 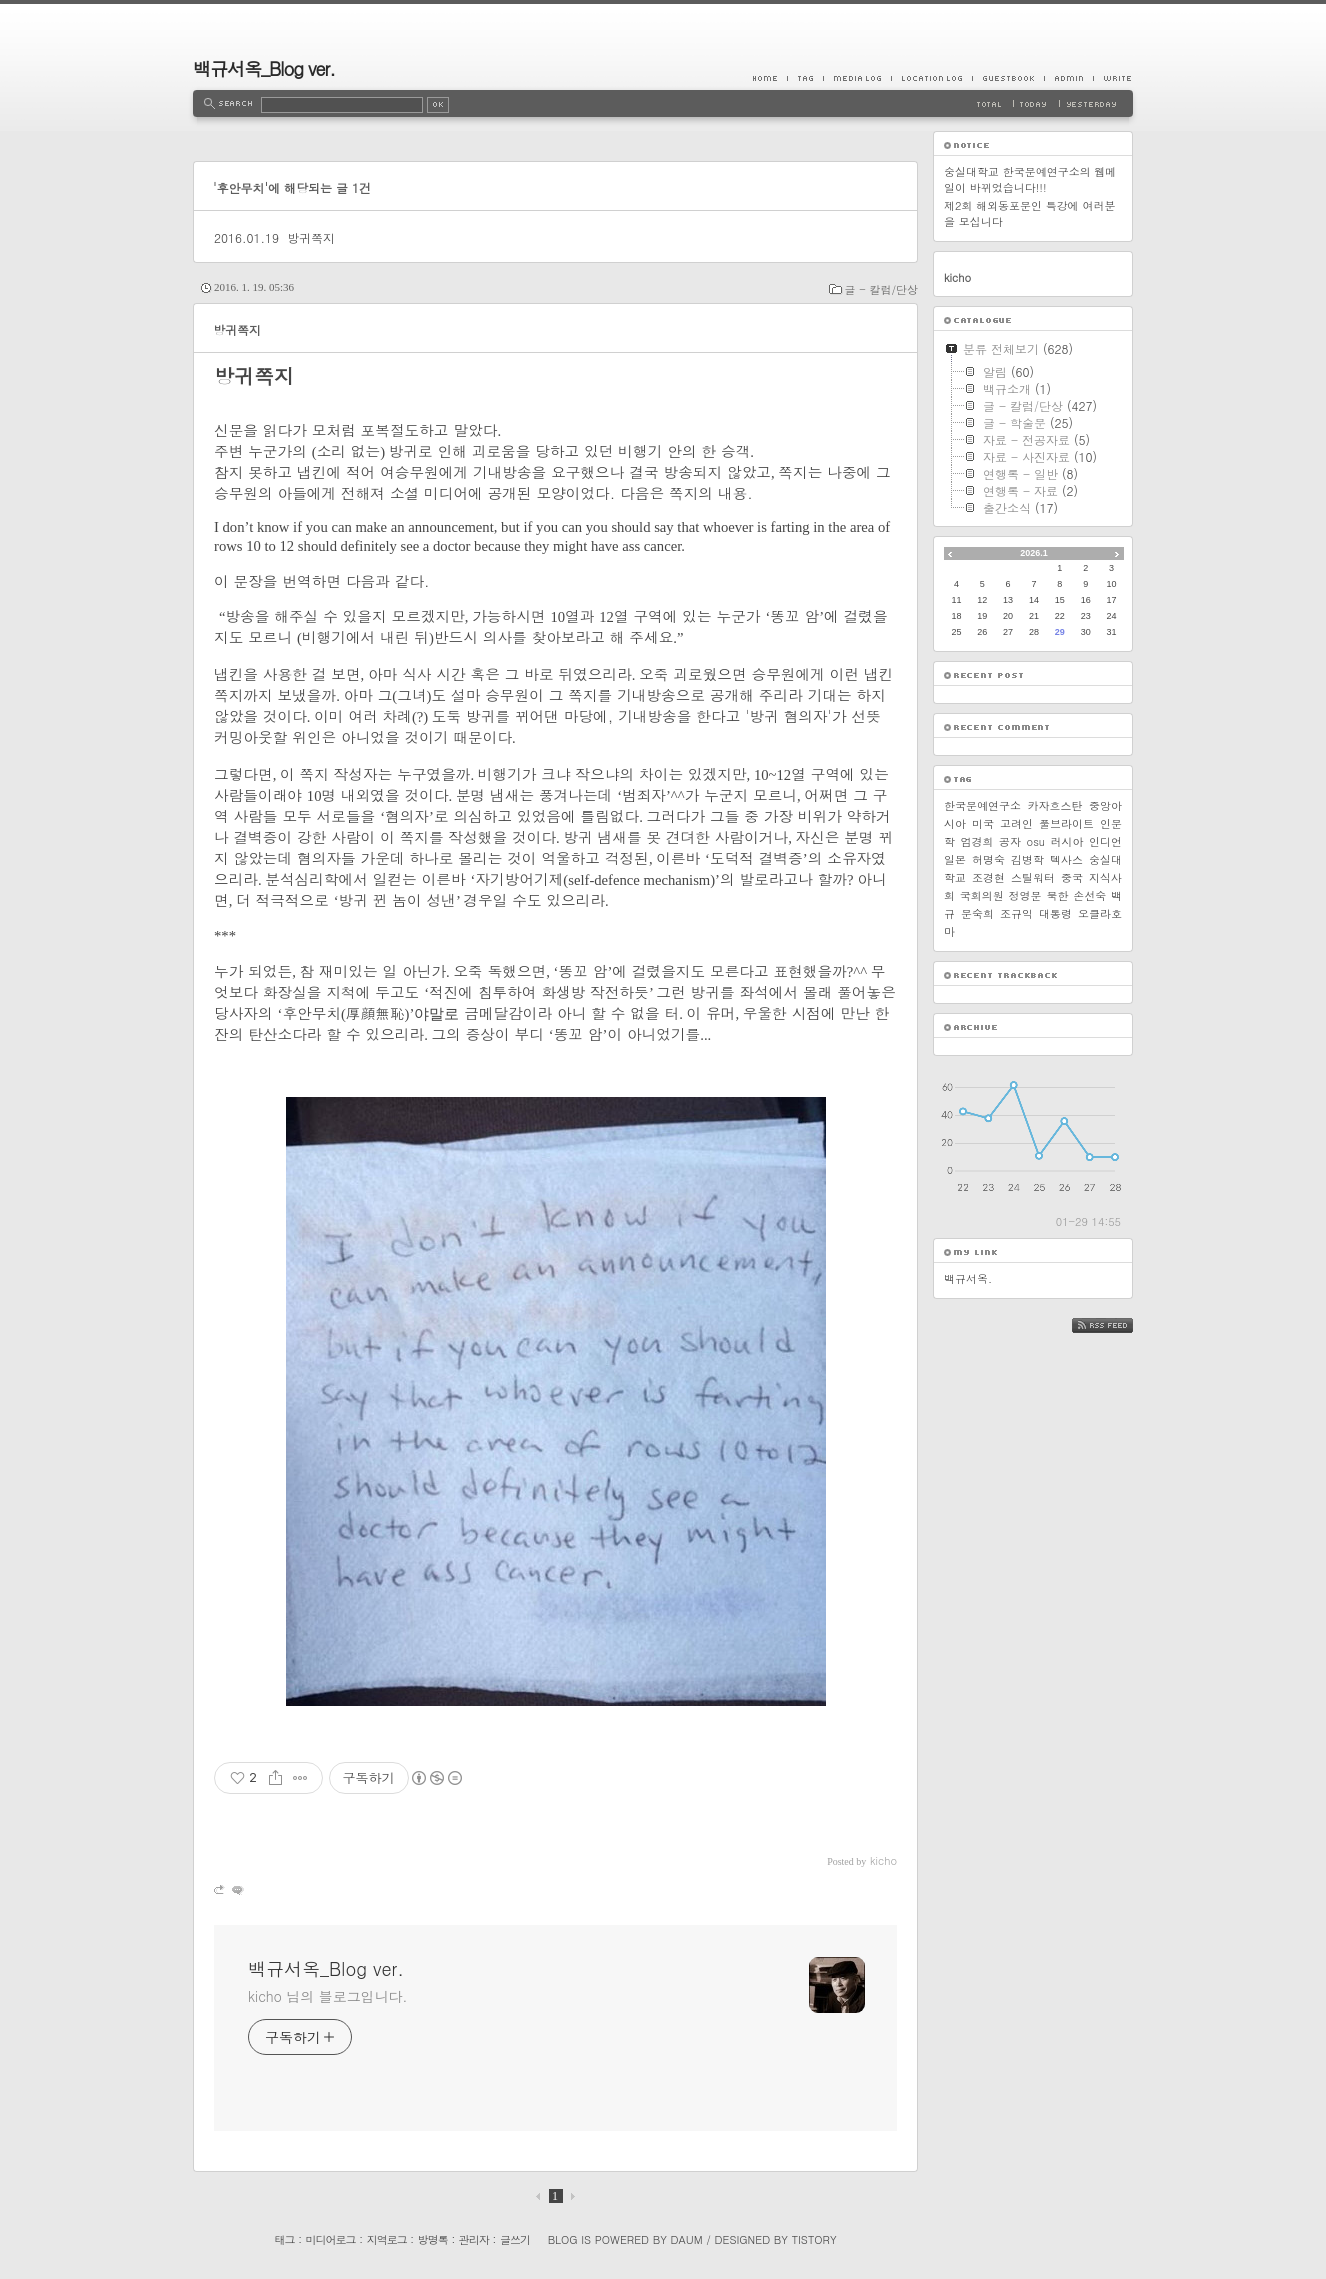 I want to click on 러시아, so click(x=1067, y=841).